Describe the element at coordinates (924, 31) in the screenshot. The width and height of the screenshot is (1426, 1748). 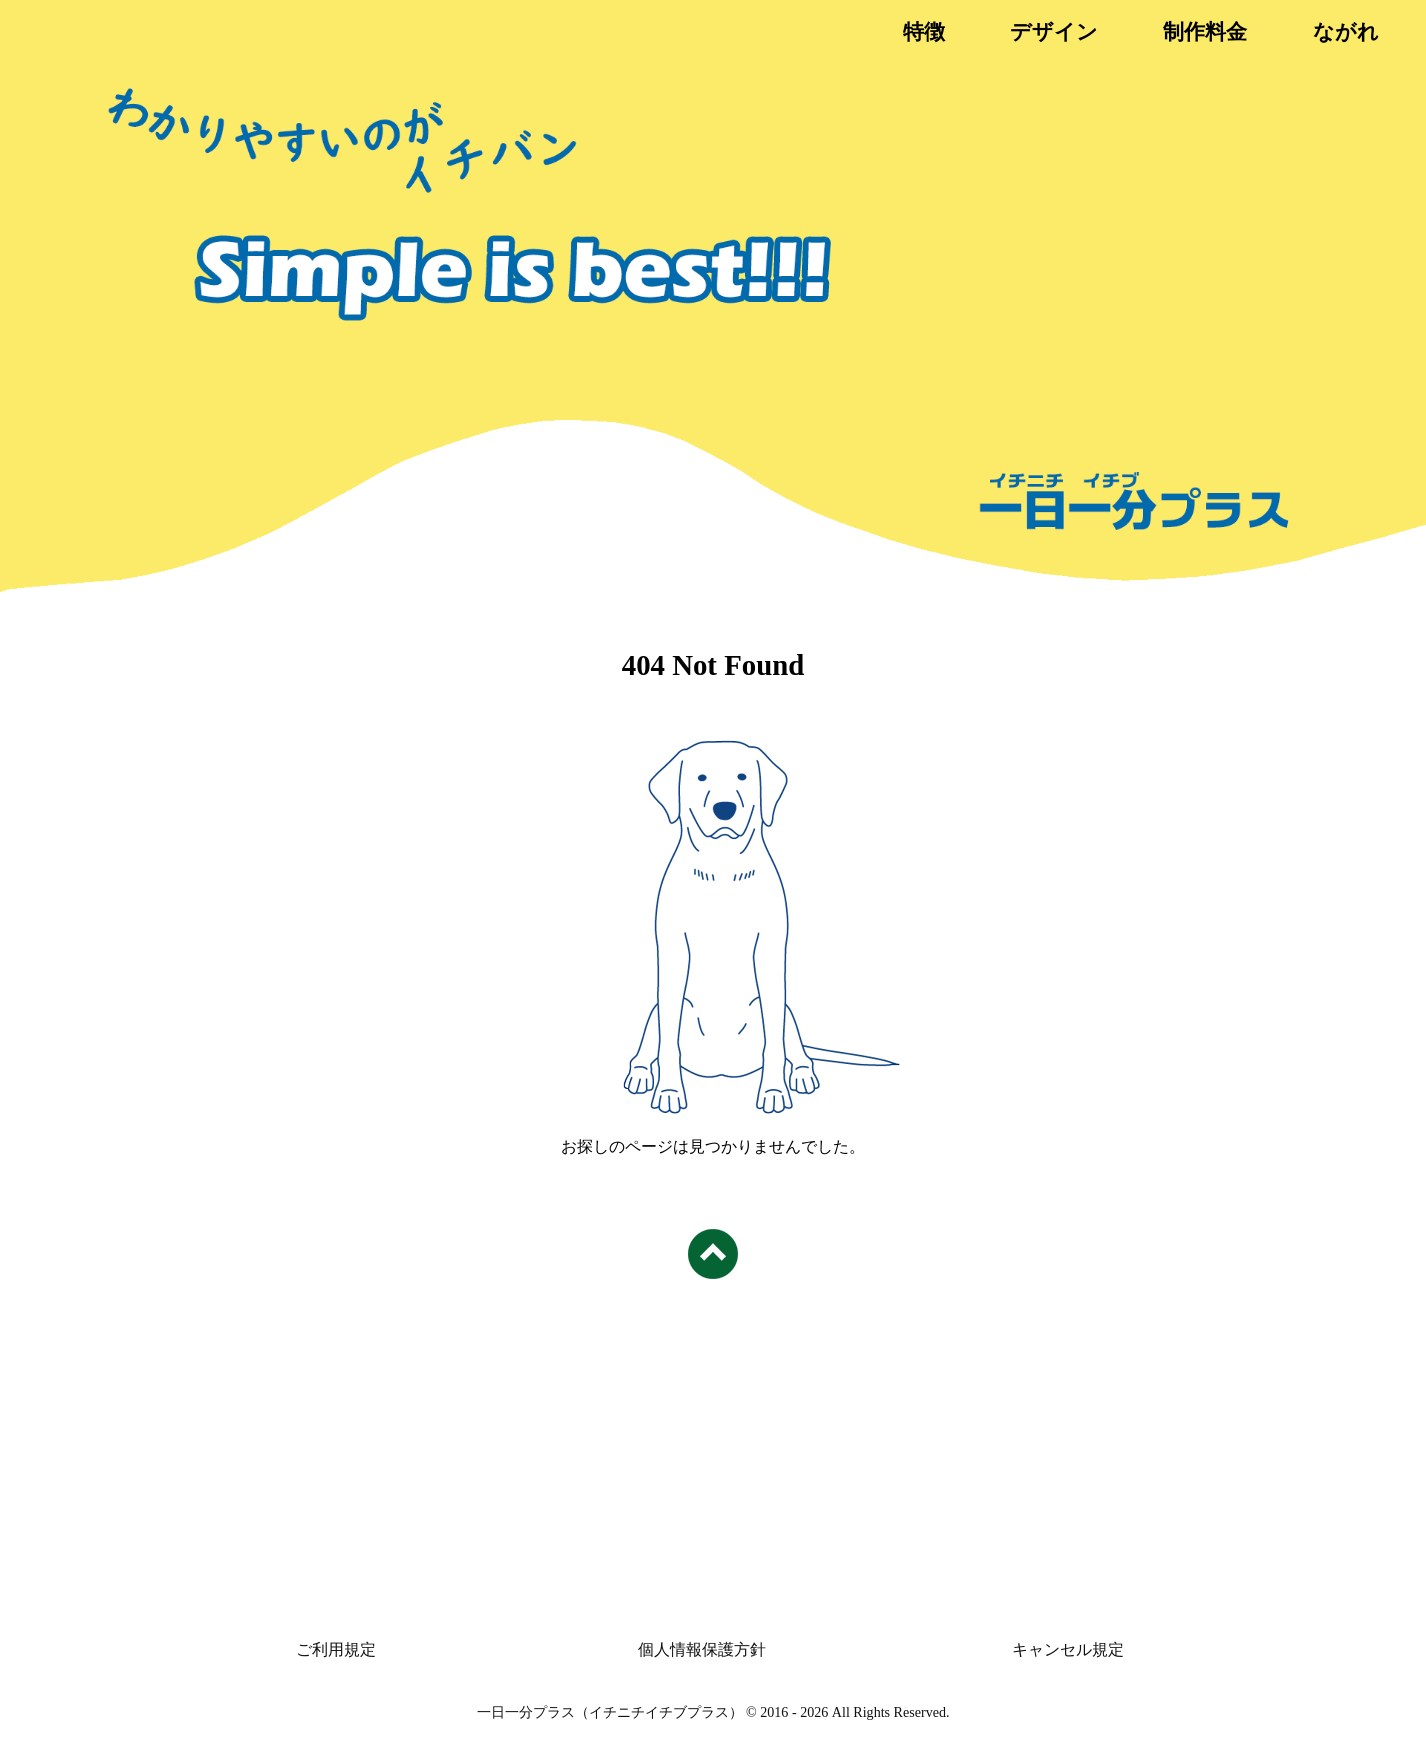
I see `特徴` at that location.